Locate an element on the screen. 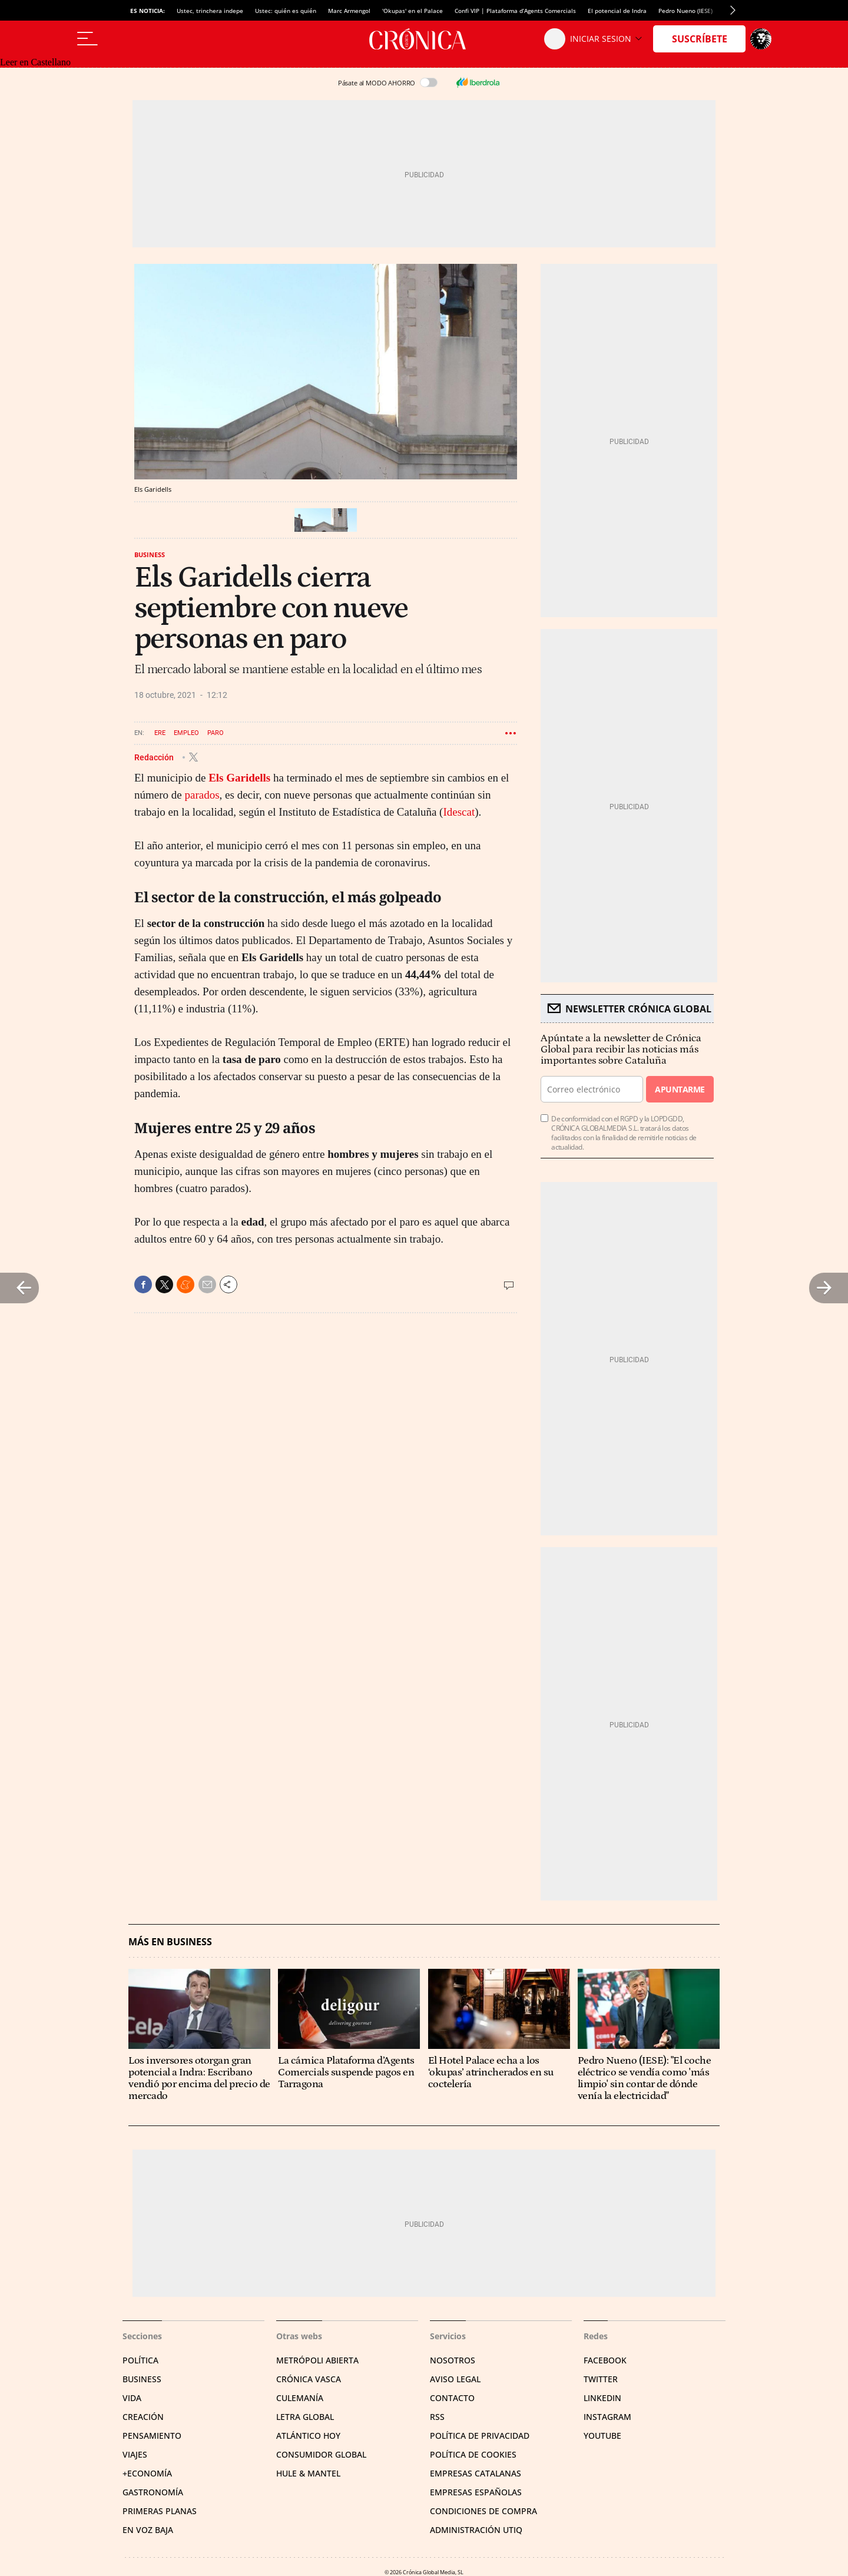 This screenshot has height=2576, width=848. Empresas españolas is located at coordinates (476, 2492).